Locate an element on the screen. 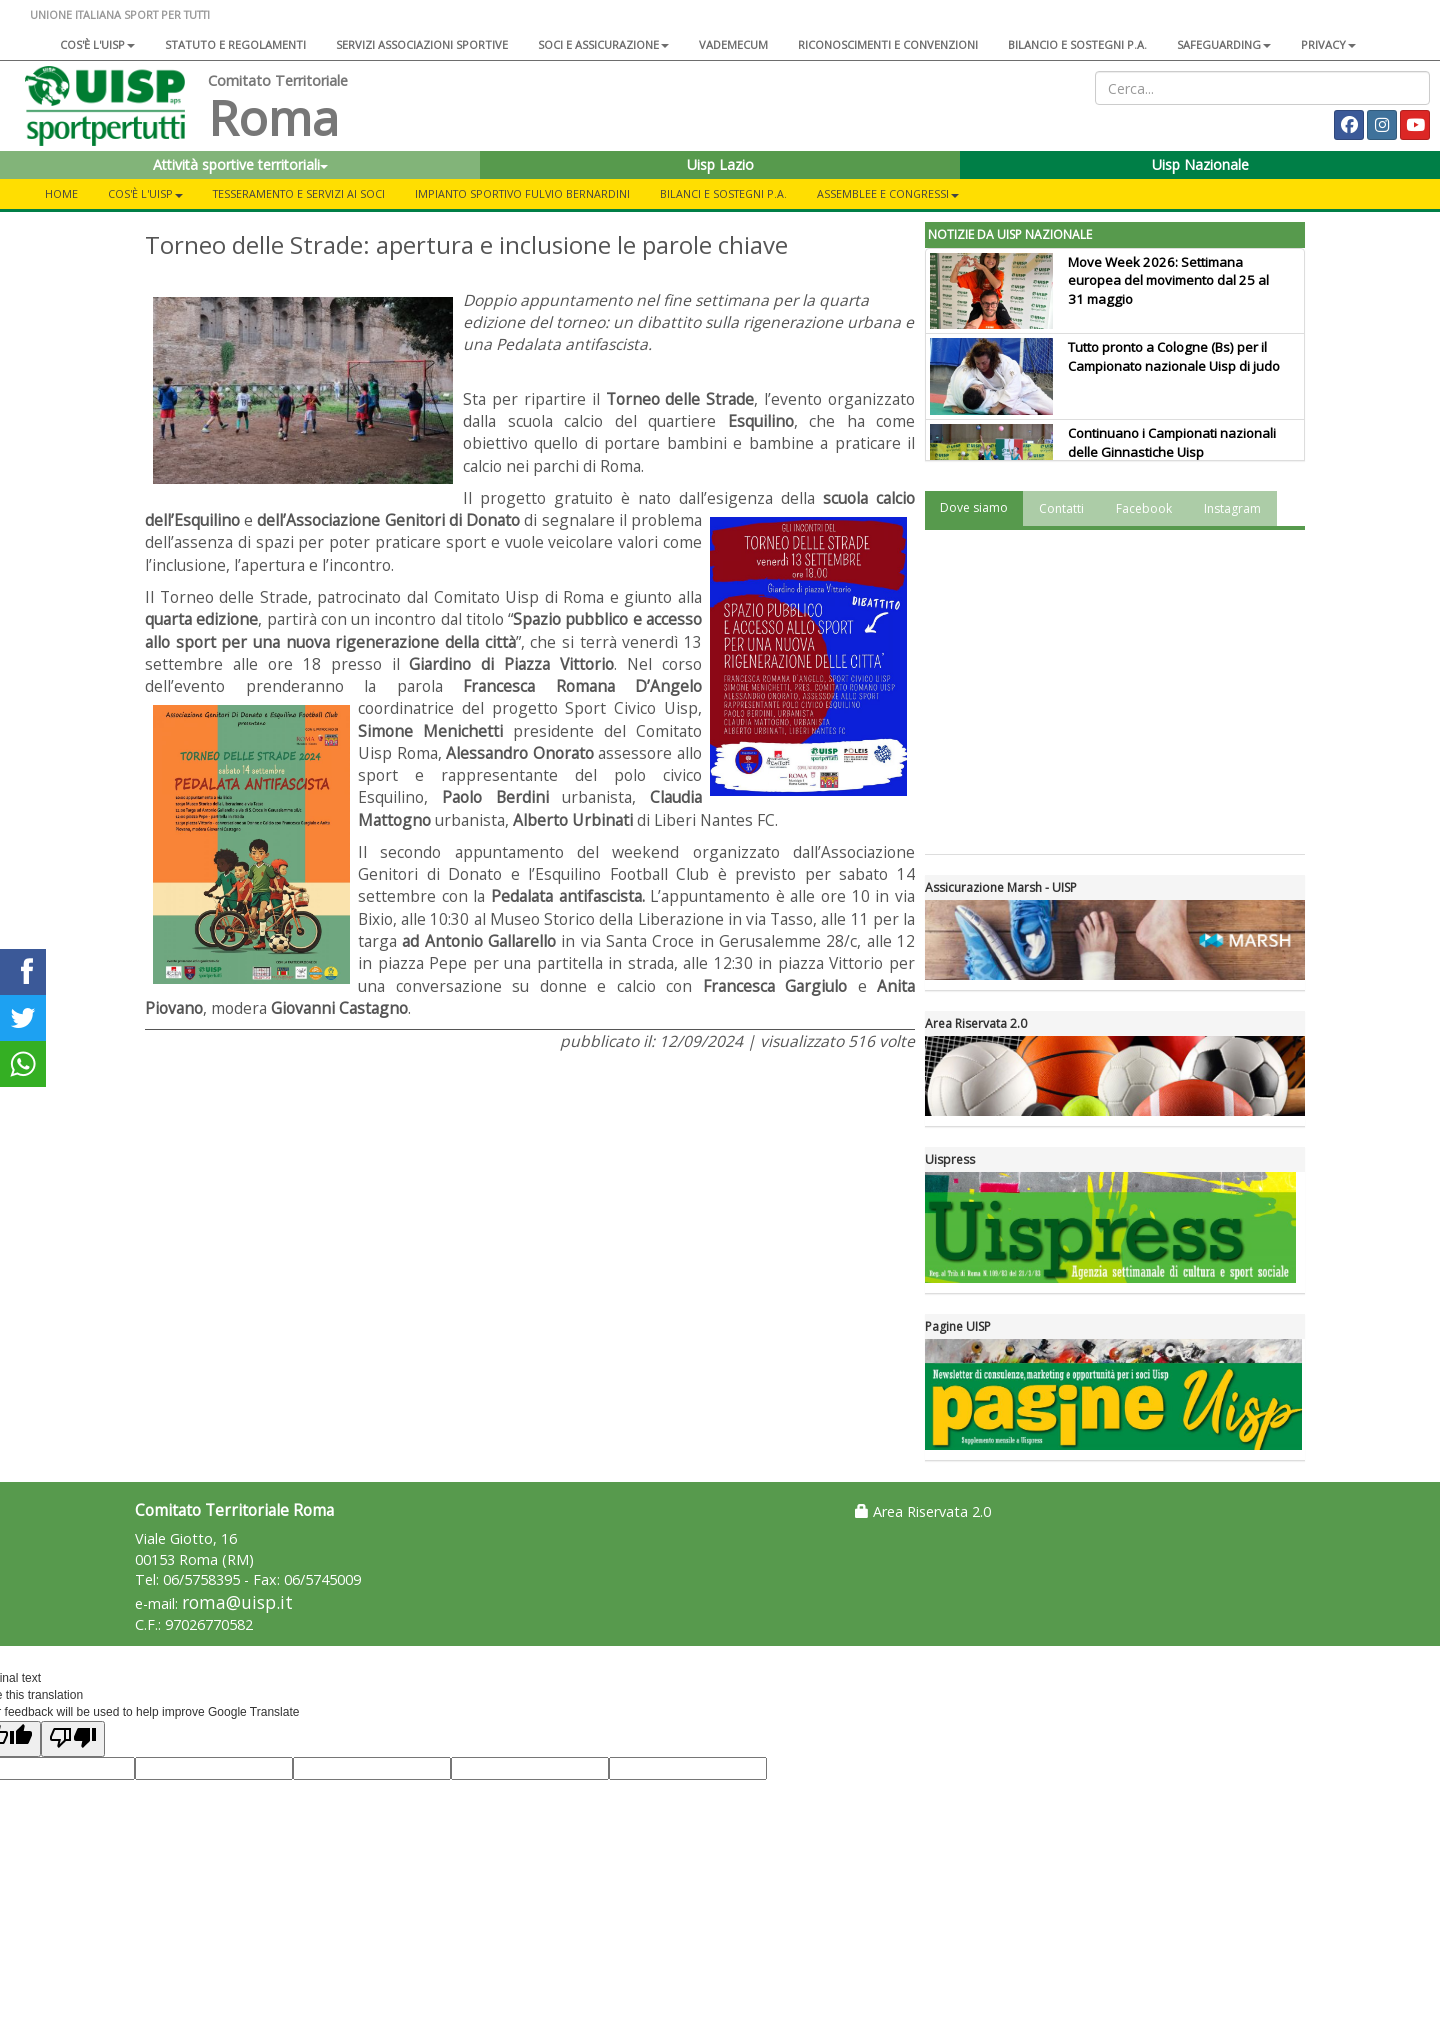  Vademecum is located at coordinates (733, 44).